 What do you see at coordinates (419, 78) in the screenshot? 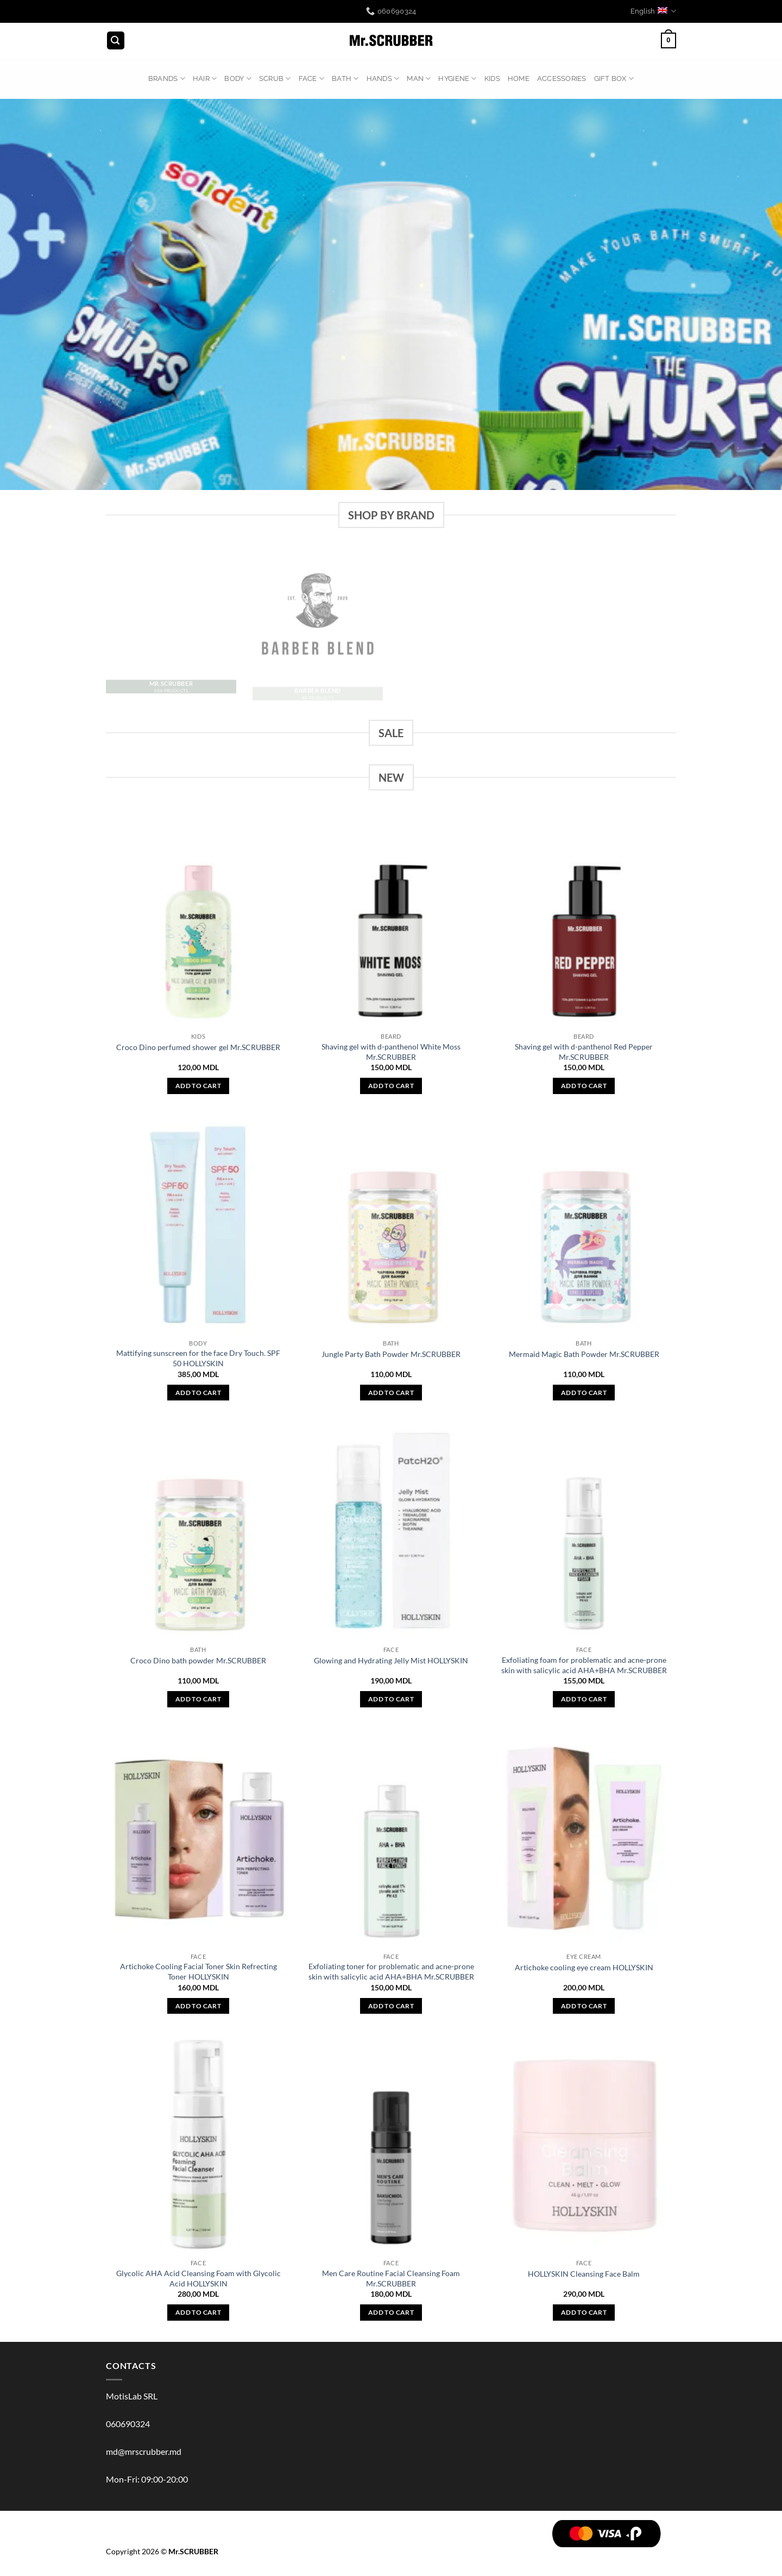
I see `MAN` at bounding box center [419, 78].